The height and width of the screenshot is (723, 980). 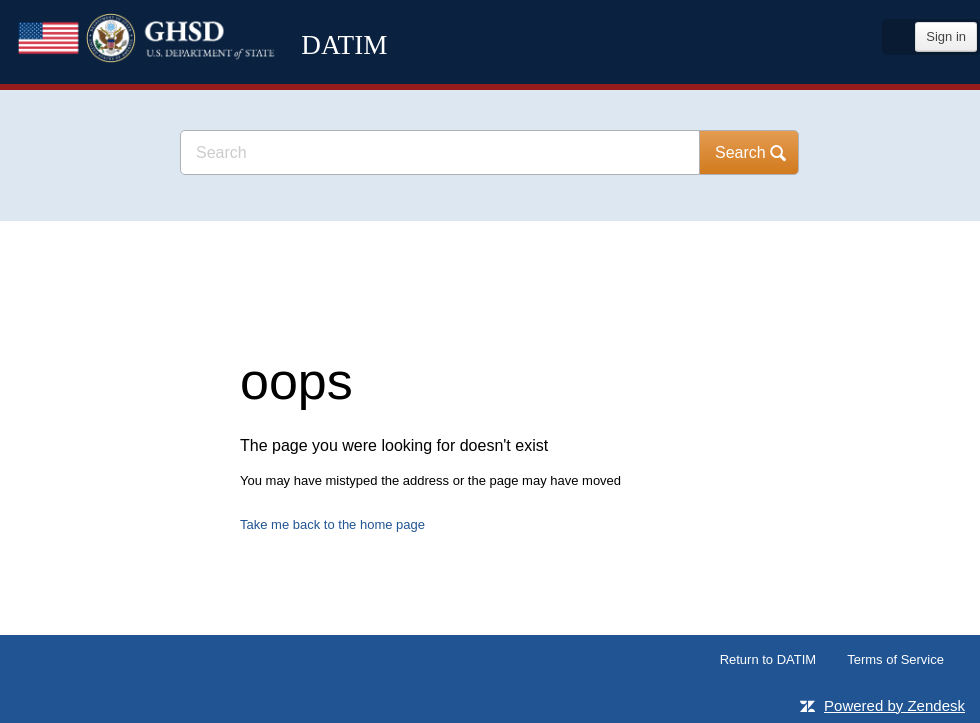 What do you see at coordinates (440, 152) in the screenshot?
I see `[Search]` at bounding box center [440, 152].